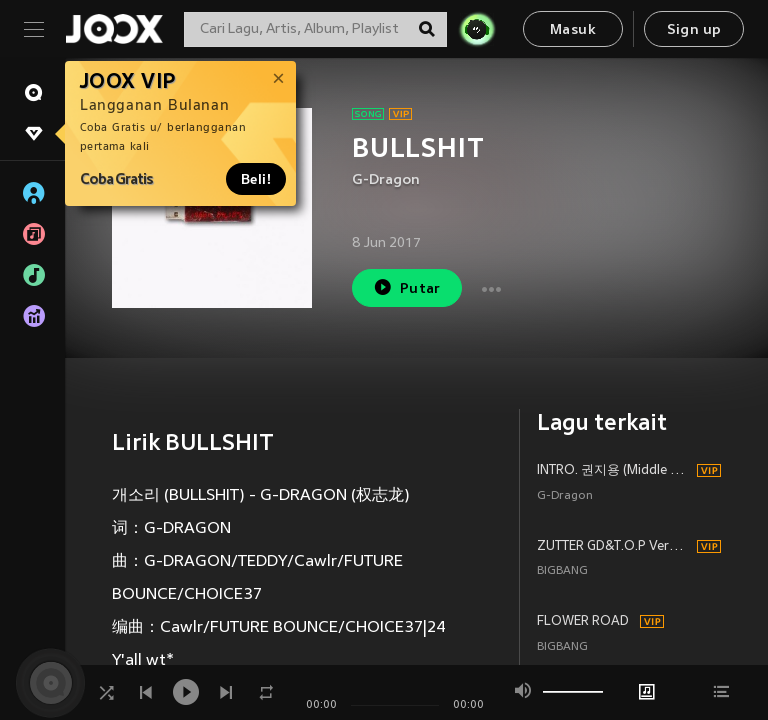 The height and width of the screenshot is (720, 768). Describe the element at coordinates (256, 179) in the screenshot. I see `Beli!` at that location.